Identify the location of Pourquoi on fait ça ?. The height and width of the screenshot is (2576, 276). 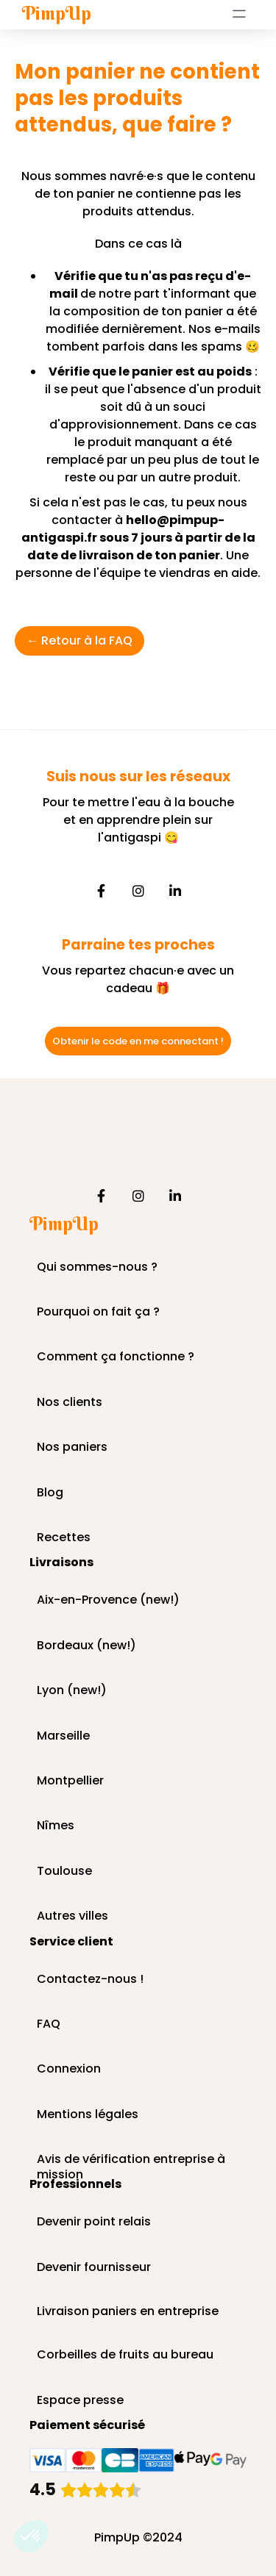
(98, 1312).